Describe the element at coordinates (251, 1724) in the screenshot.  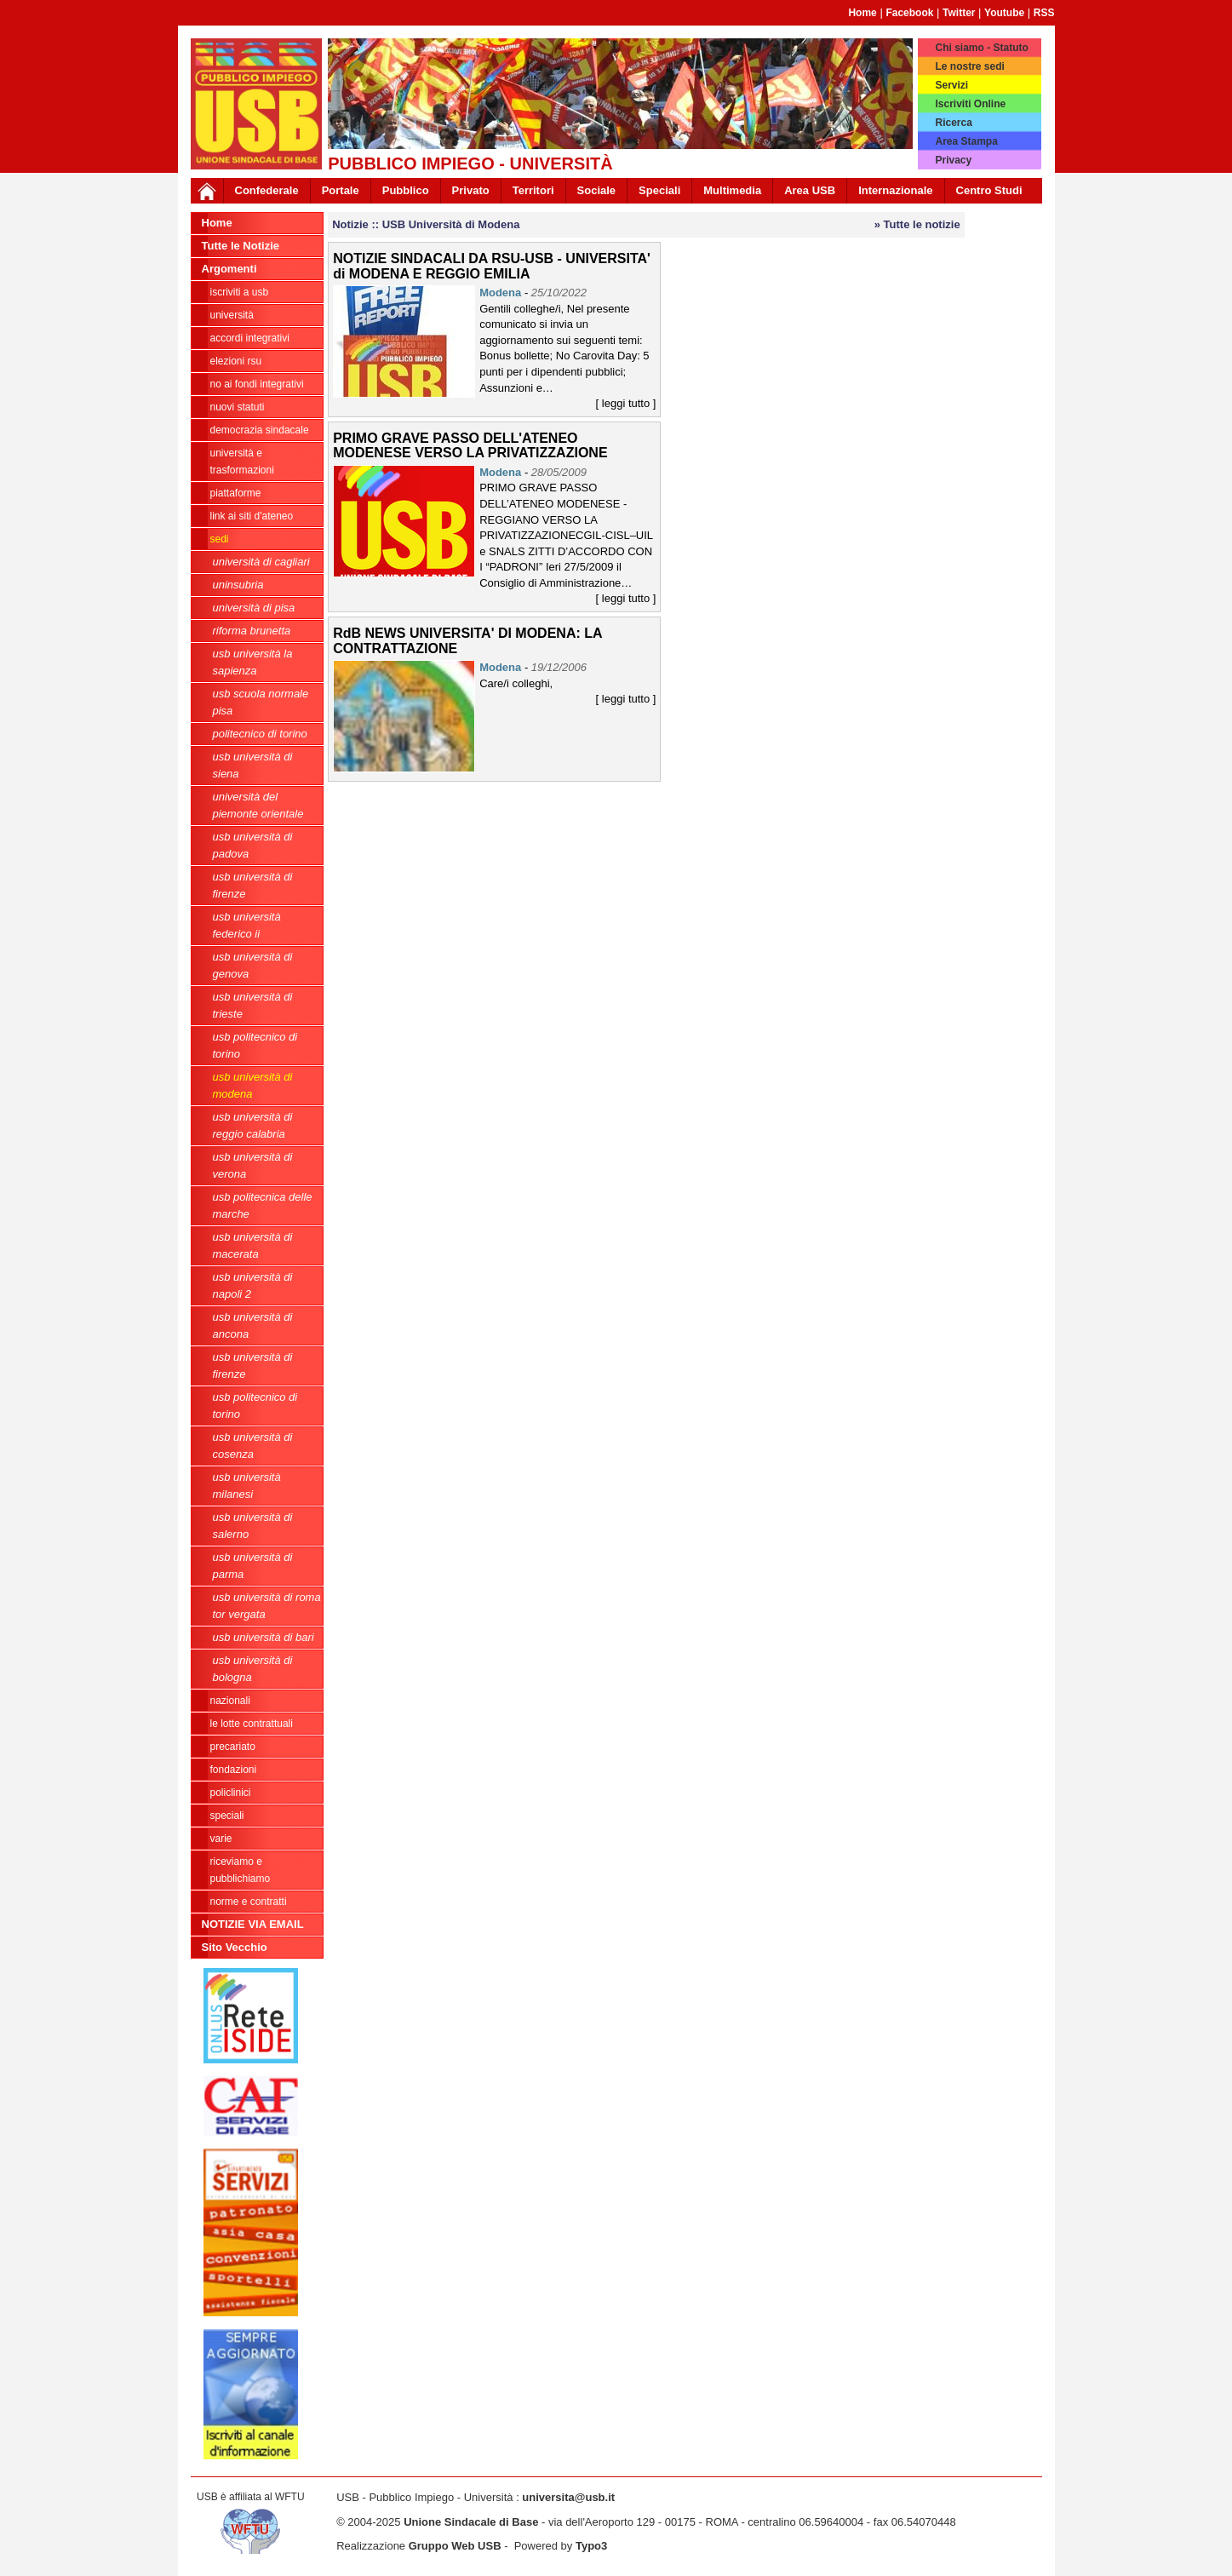
I see `Le lotte contrattuali` at that location.